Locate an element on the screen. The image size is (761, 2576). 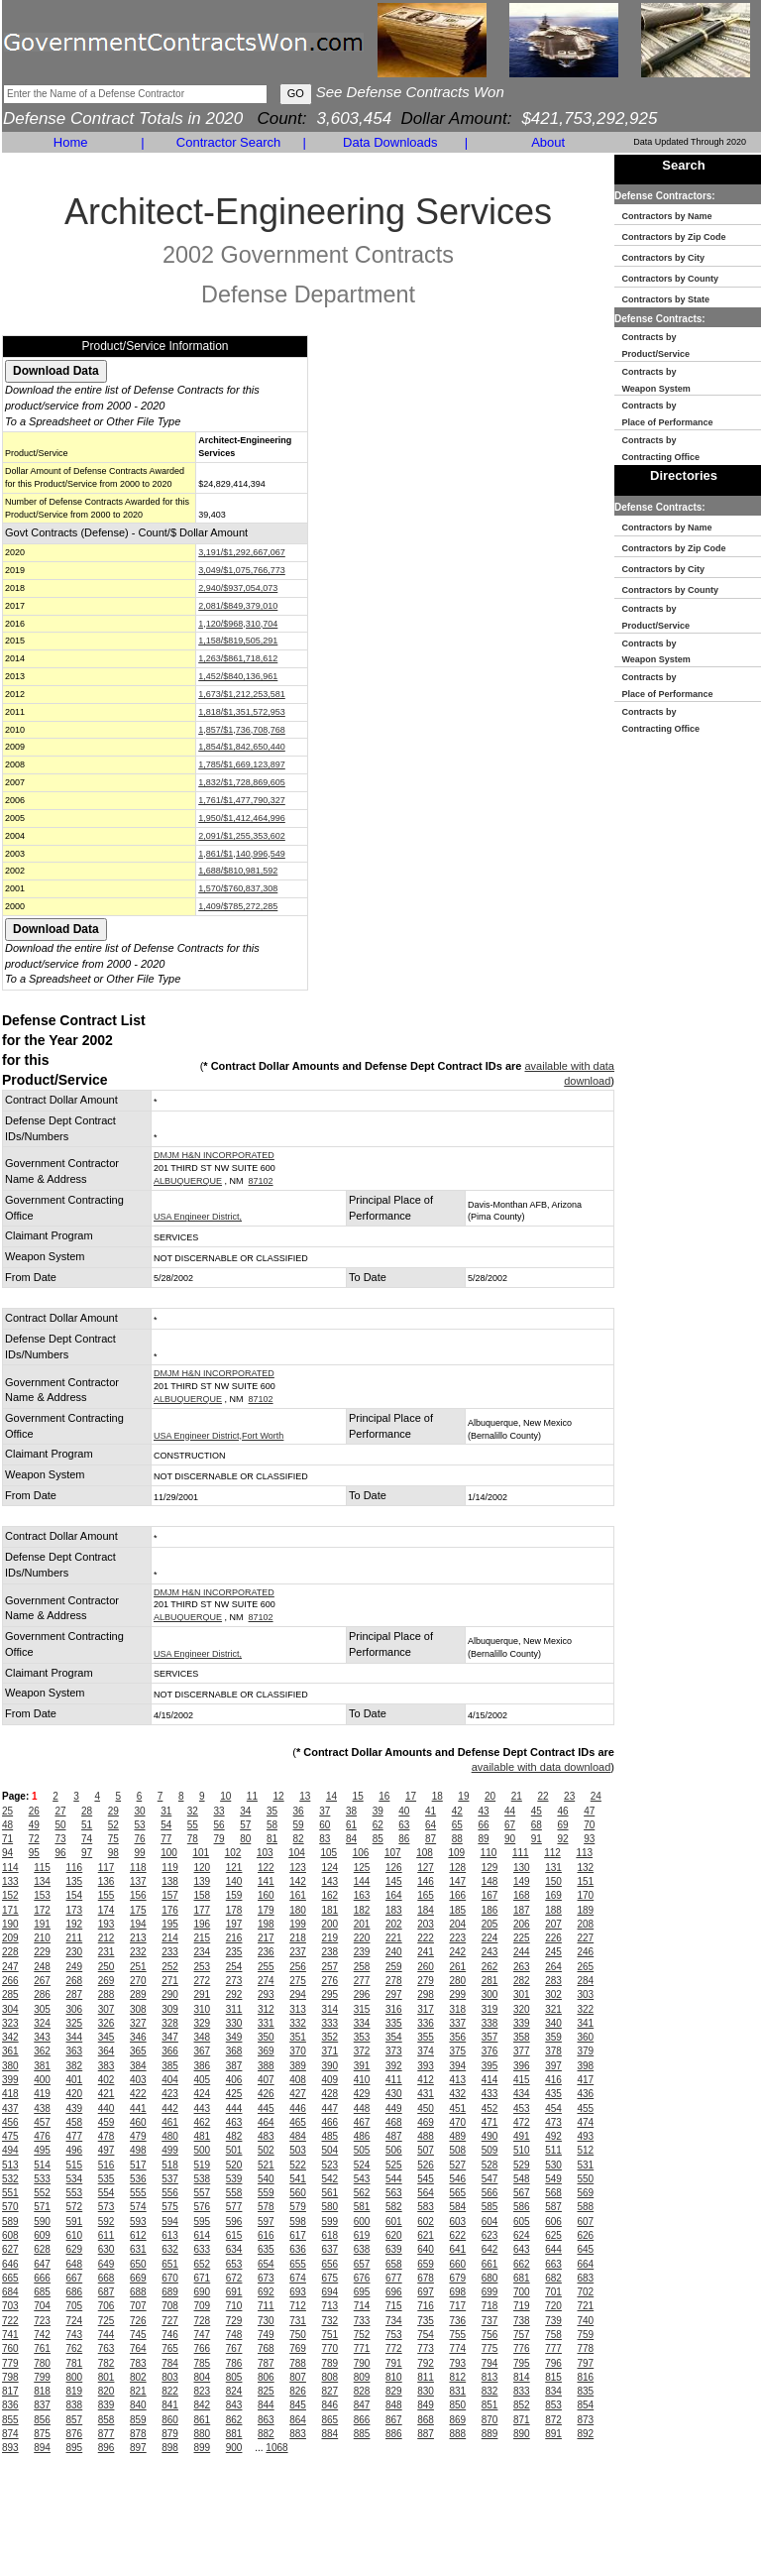
718 is located at coordinates (490, 2305).